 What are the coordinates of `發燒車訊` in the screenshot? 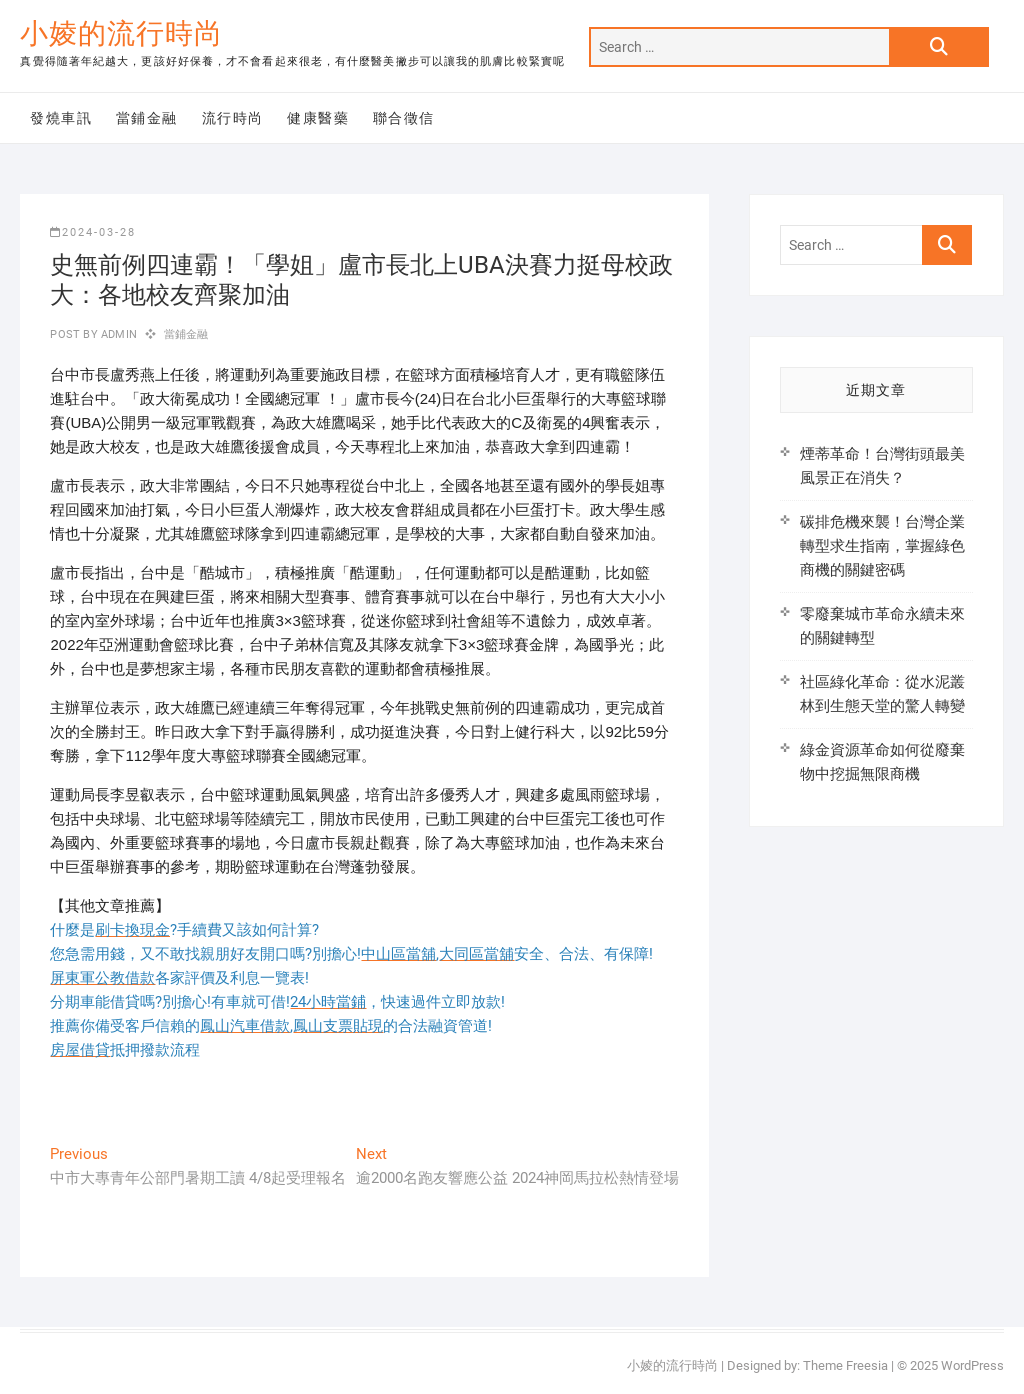 It's located at (61, 118).